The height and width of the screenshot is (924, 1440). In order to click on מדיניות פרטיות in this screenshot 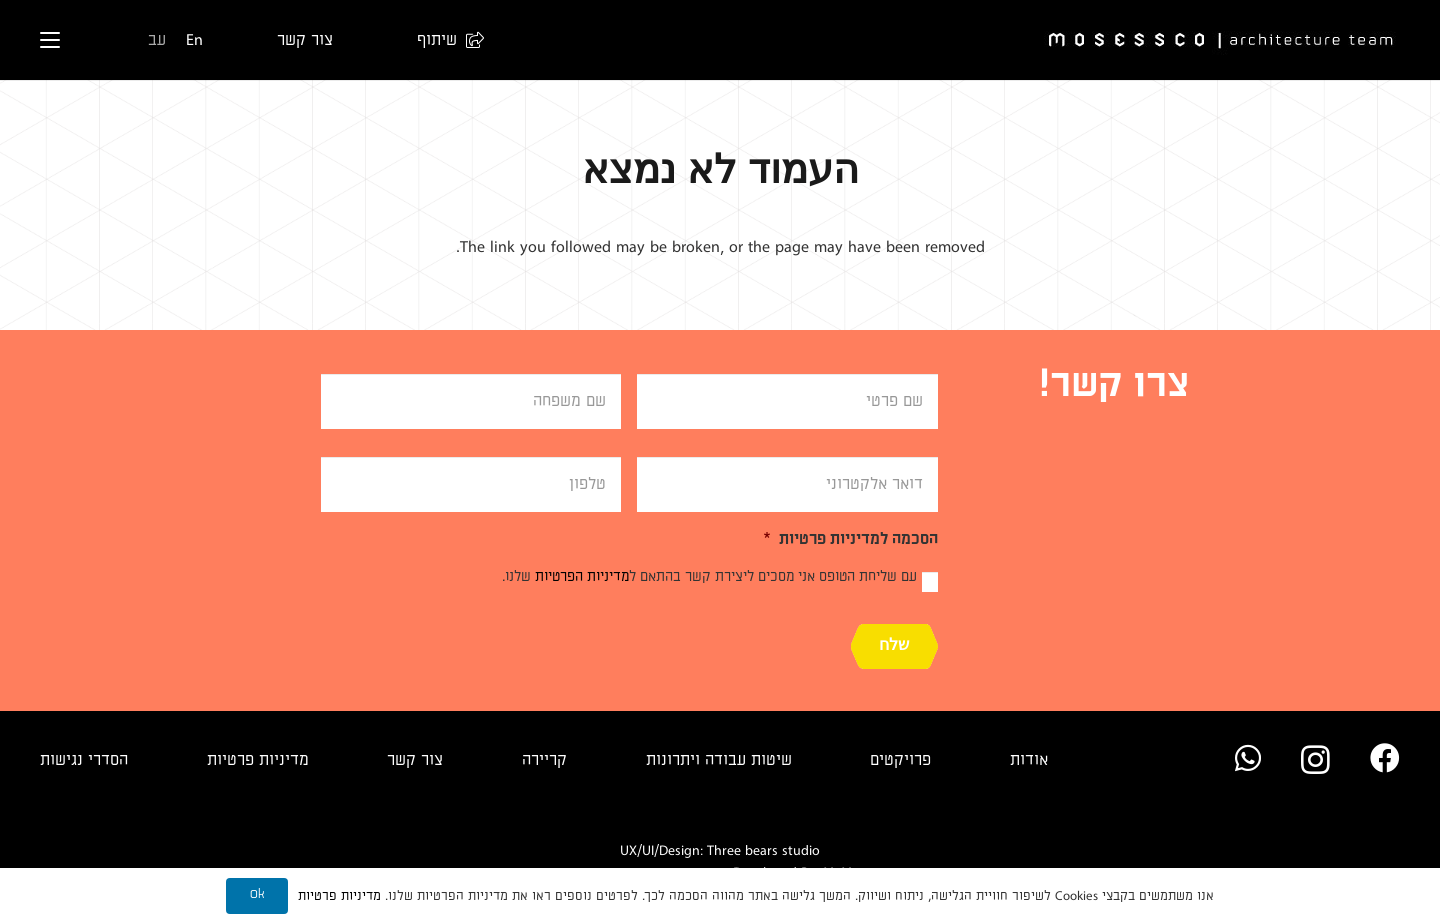, I will do `click(258, 760)`.